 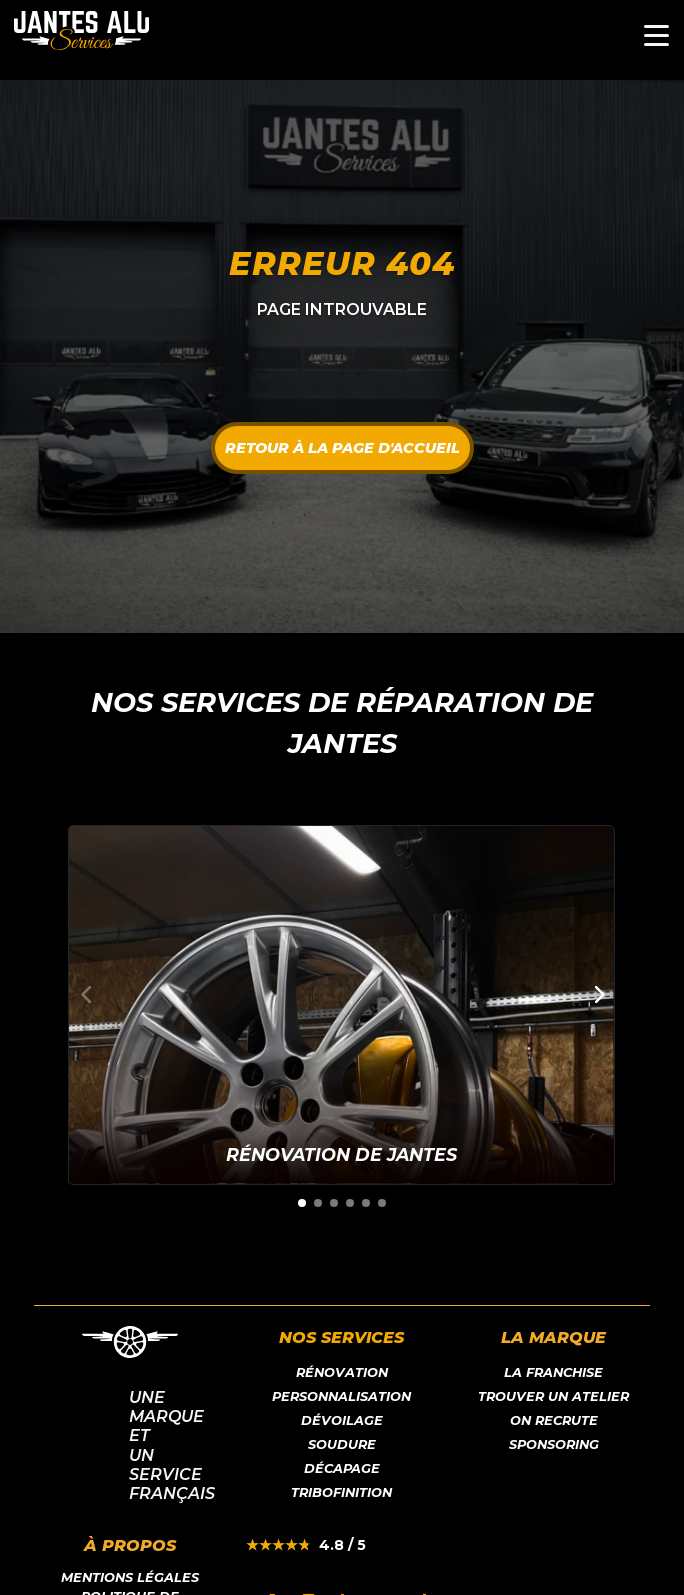 I want to click on Soudure, so click(x=342, y=1444).